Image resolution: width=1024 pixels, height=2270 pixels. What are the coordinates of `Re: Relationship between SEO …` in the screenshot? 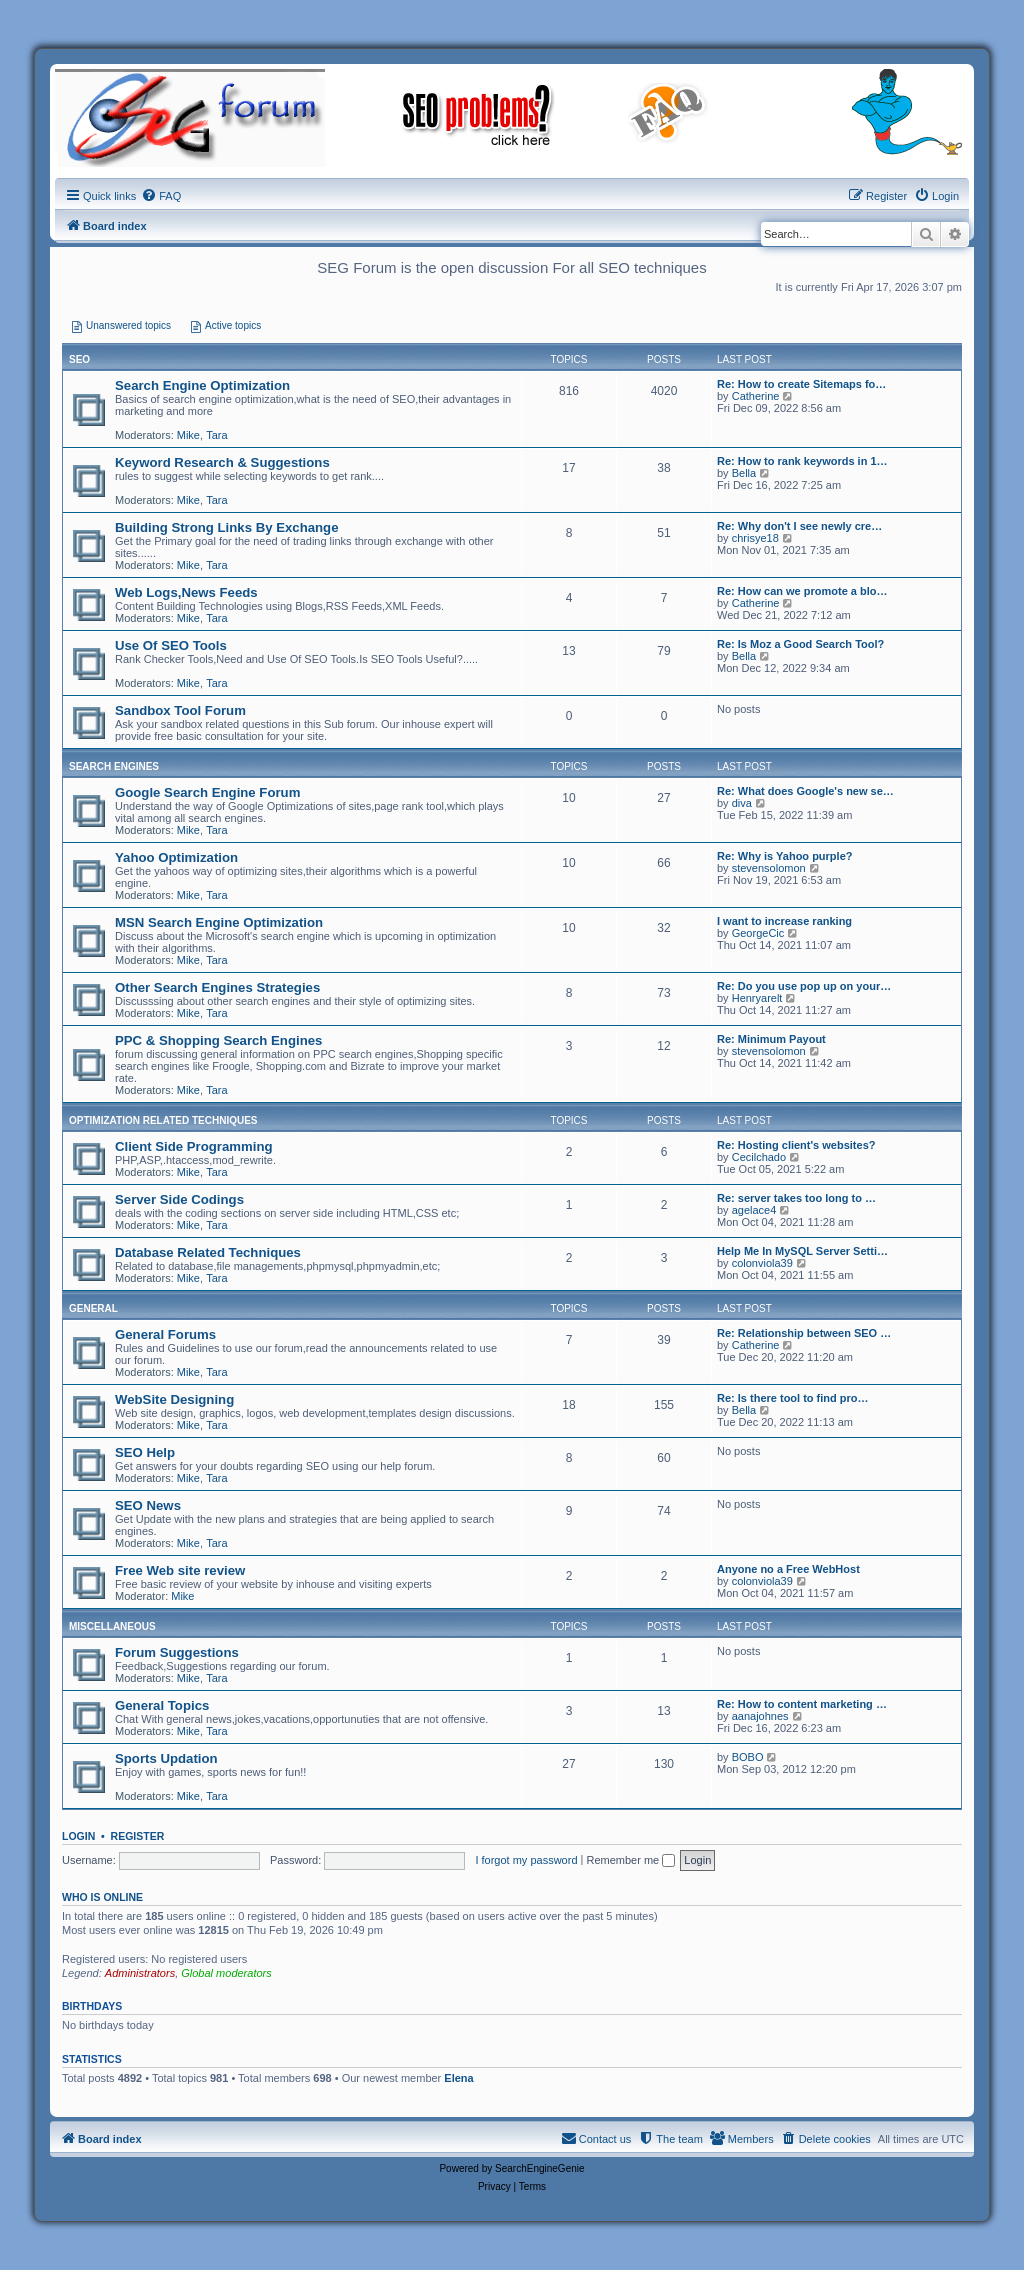 It's located at (804, 1333).